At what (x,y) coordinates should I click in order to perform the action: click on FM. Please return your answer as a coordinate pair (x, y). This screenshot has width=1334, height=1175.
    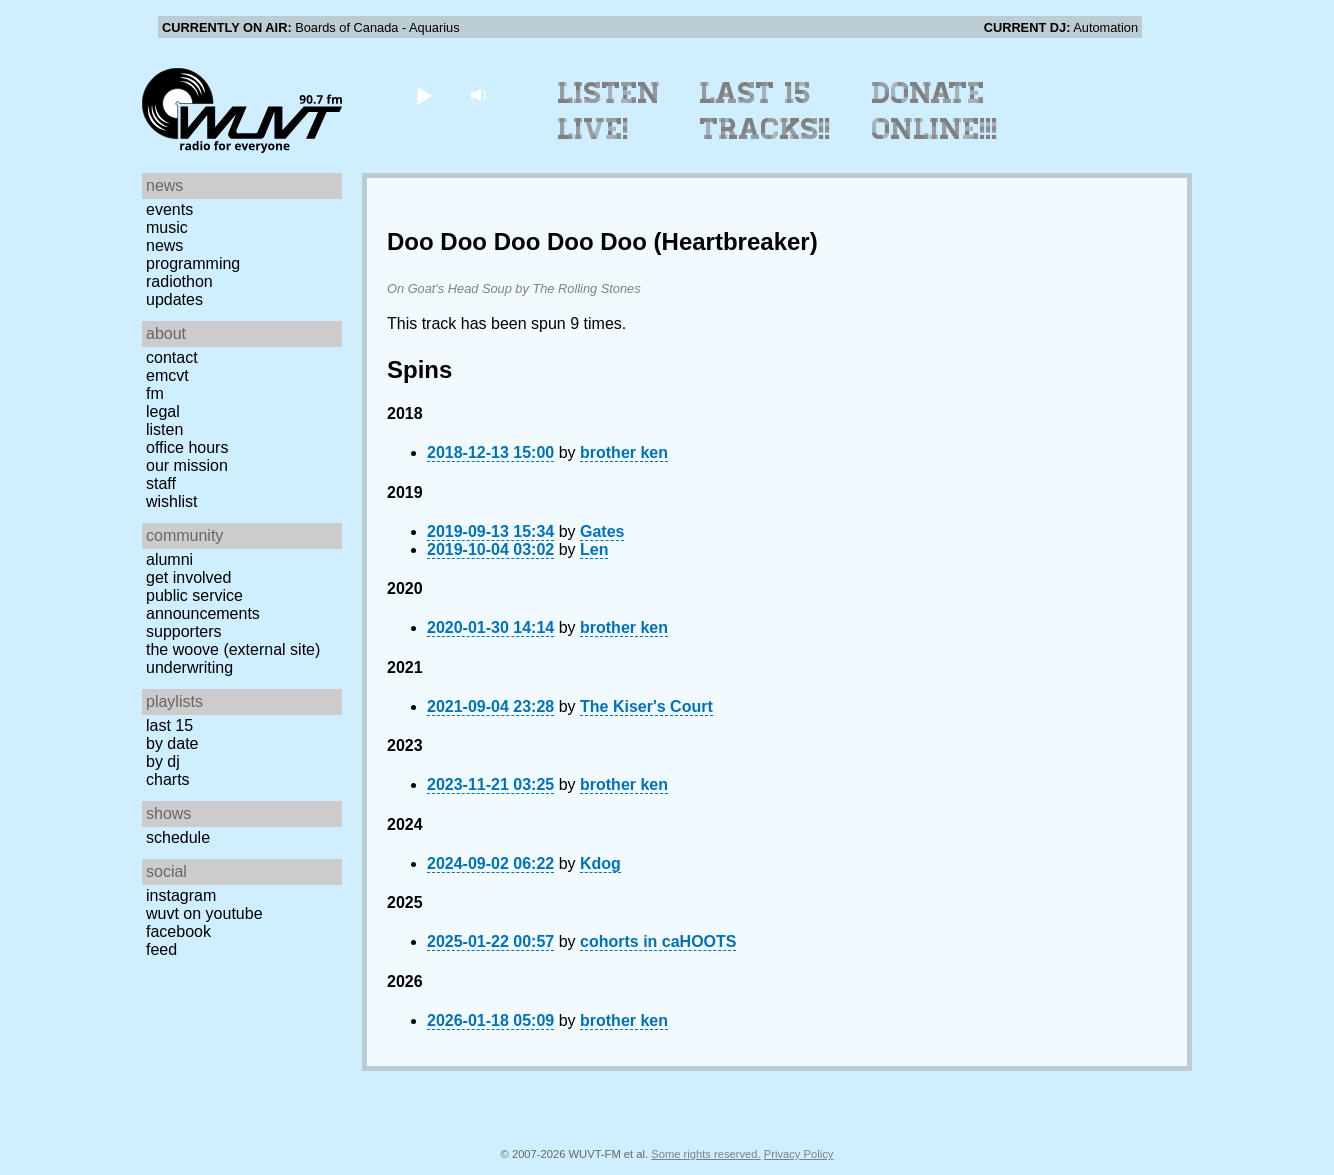
    Looking at the image, I should click on (155, 393).